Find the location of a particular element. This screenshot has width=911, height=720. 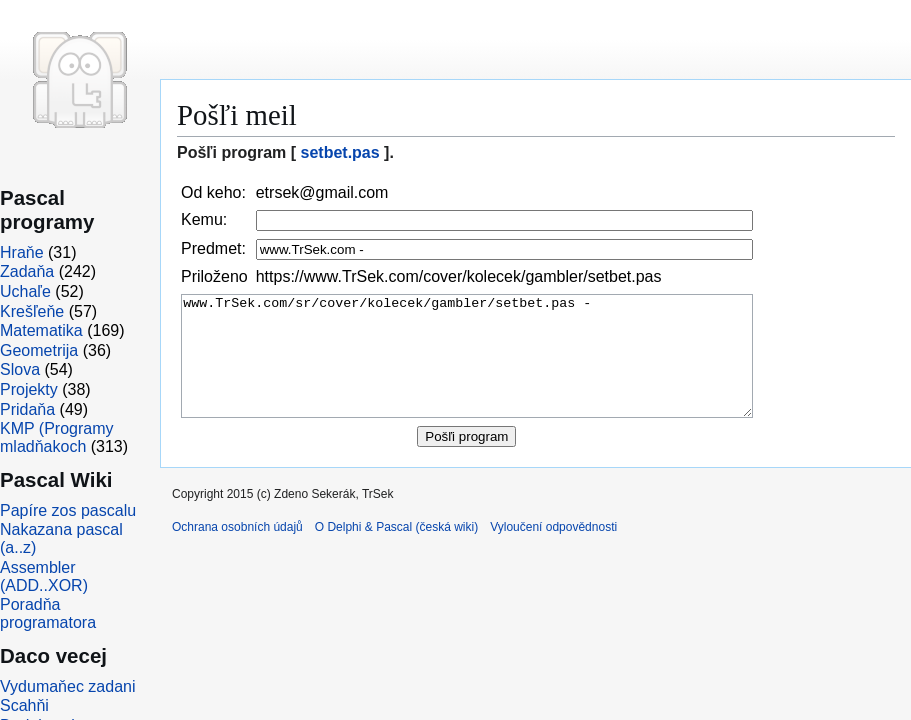

O Delphi & Pascal (česká wiki) is located at coordinates (396, 551).